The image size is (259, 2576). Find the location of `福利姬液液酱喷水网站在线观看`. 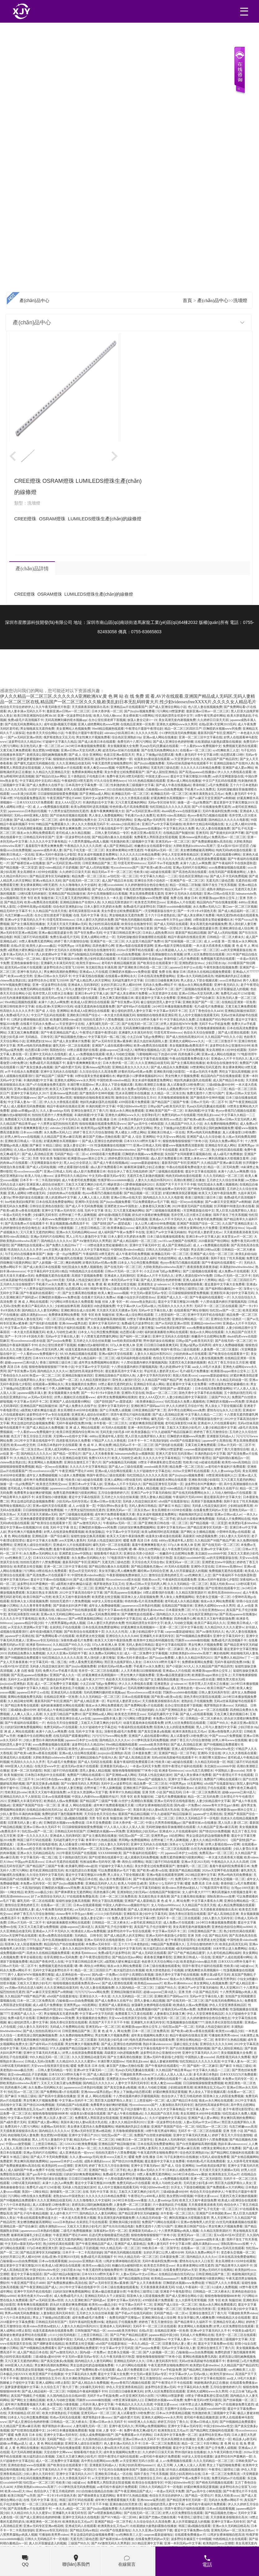

福利姬液液酱喷水网站在线观看 is located at coordinates (166, 1332).